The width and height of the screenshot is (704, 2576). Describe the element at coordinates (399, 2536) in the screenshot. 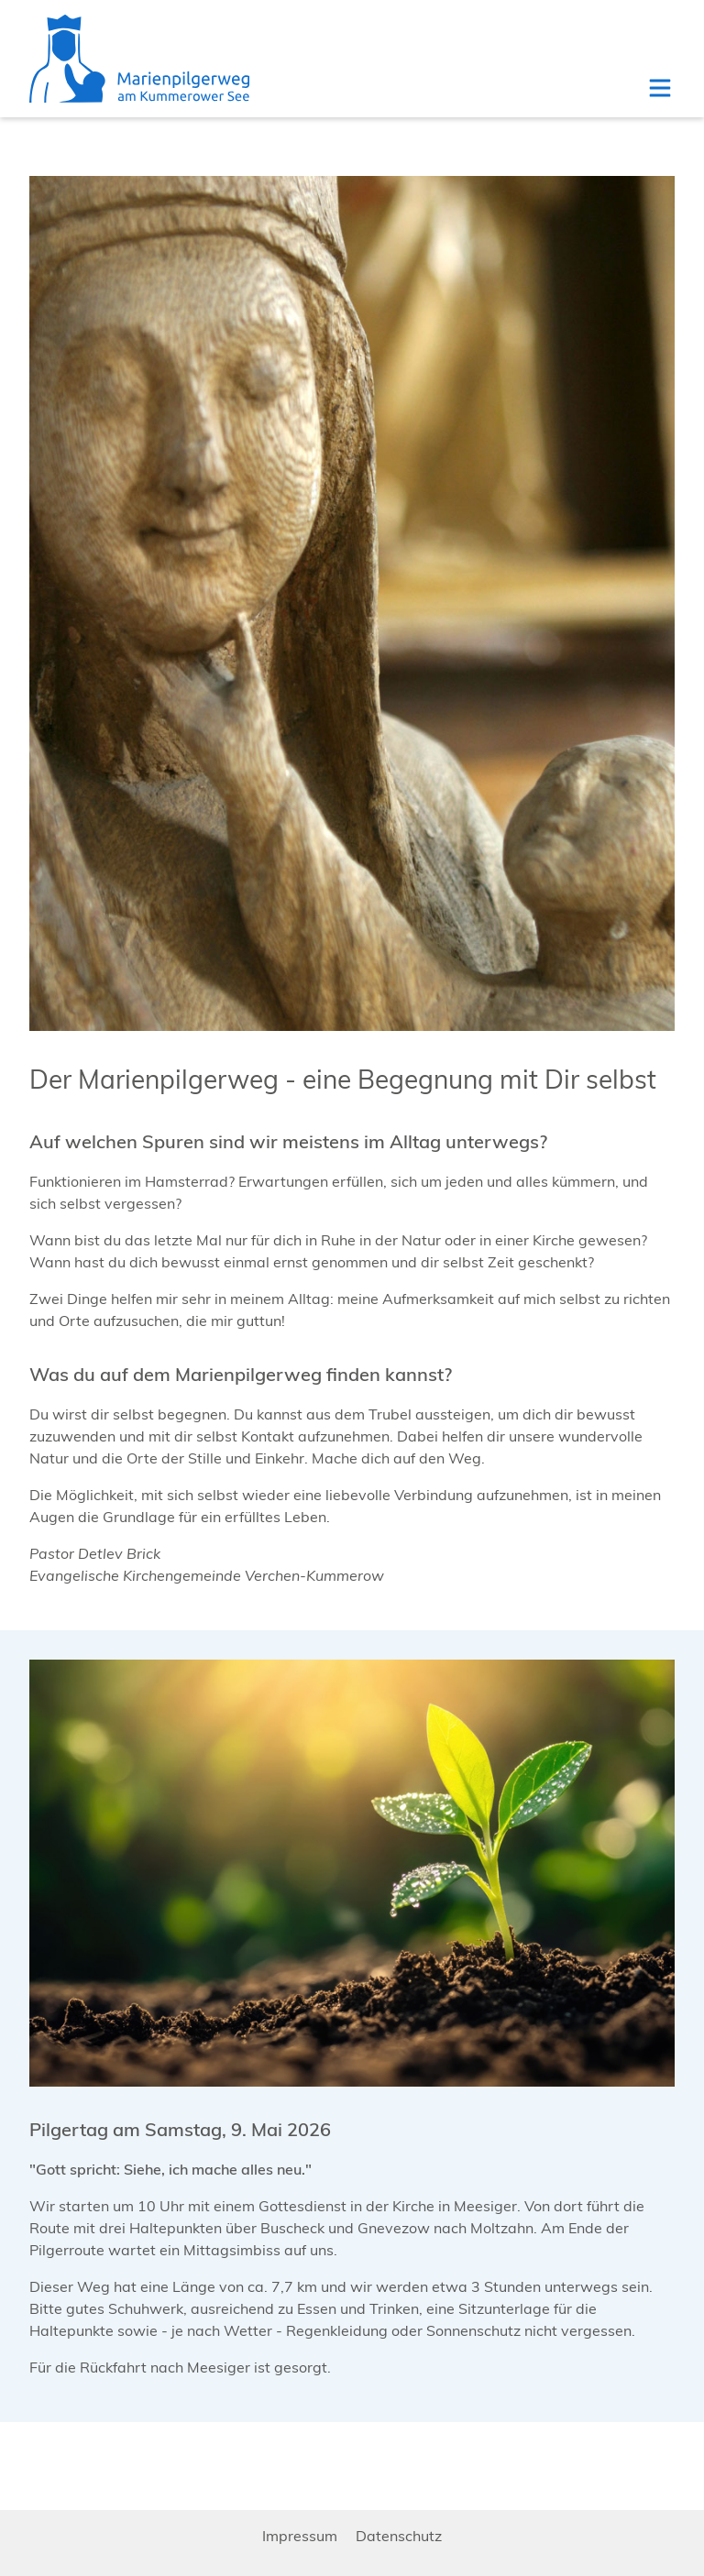

I see `Datenschutz` at that location.